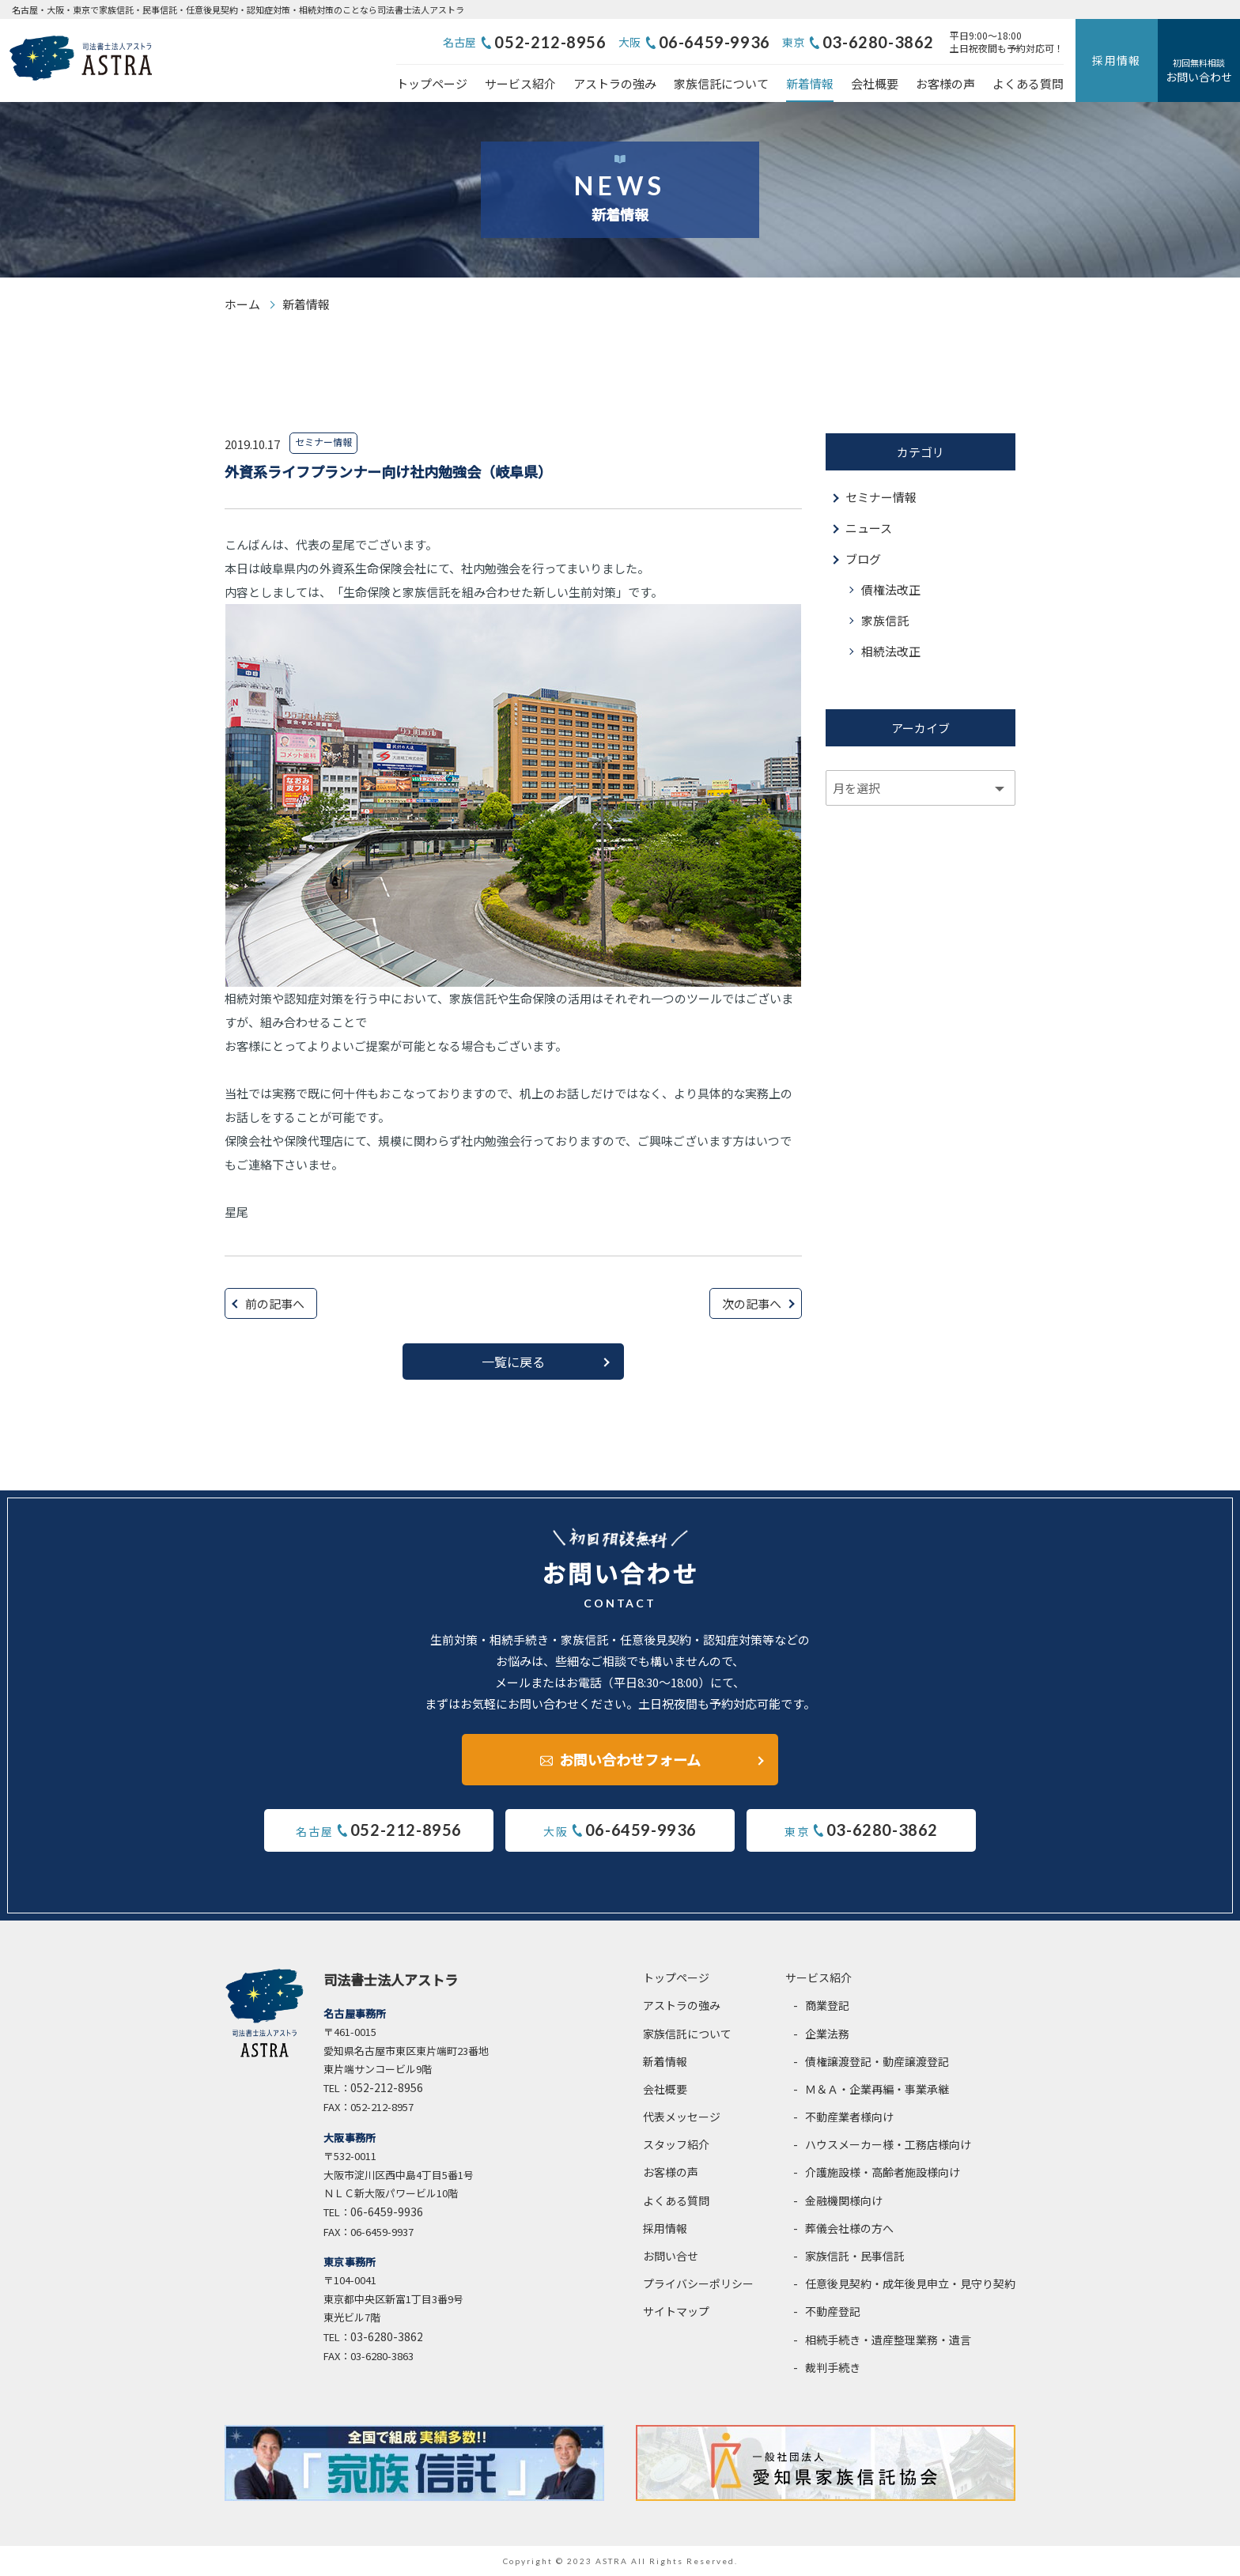 The image size is (1240, 2576). Describe the element at coordinates (855, 2256) in the screenshot. I see `家族信託・民事信託` at that location.